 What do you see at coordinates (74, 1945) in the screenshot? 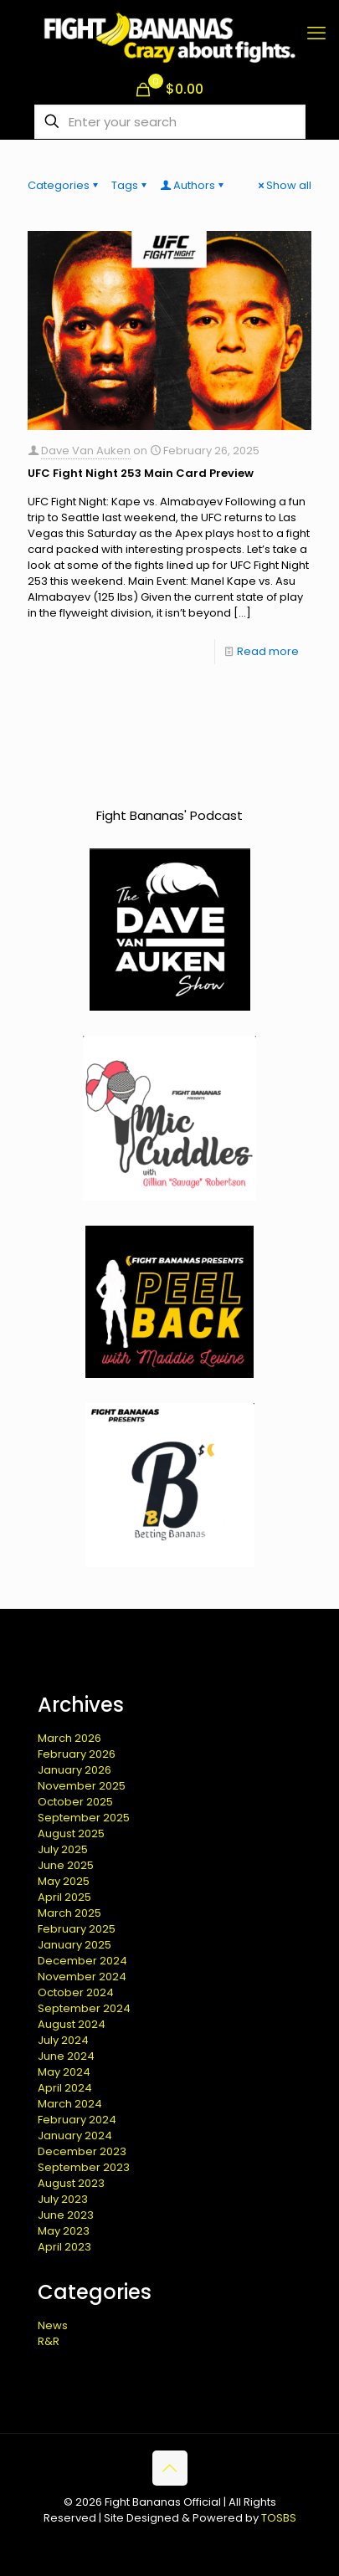
I see `January 2025` at bounding box center [74, 1945].